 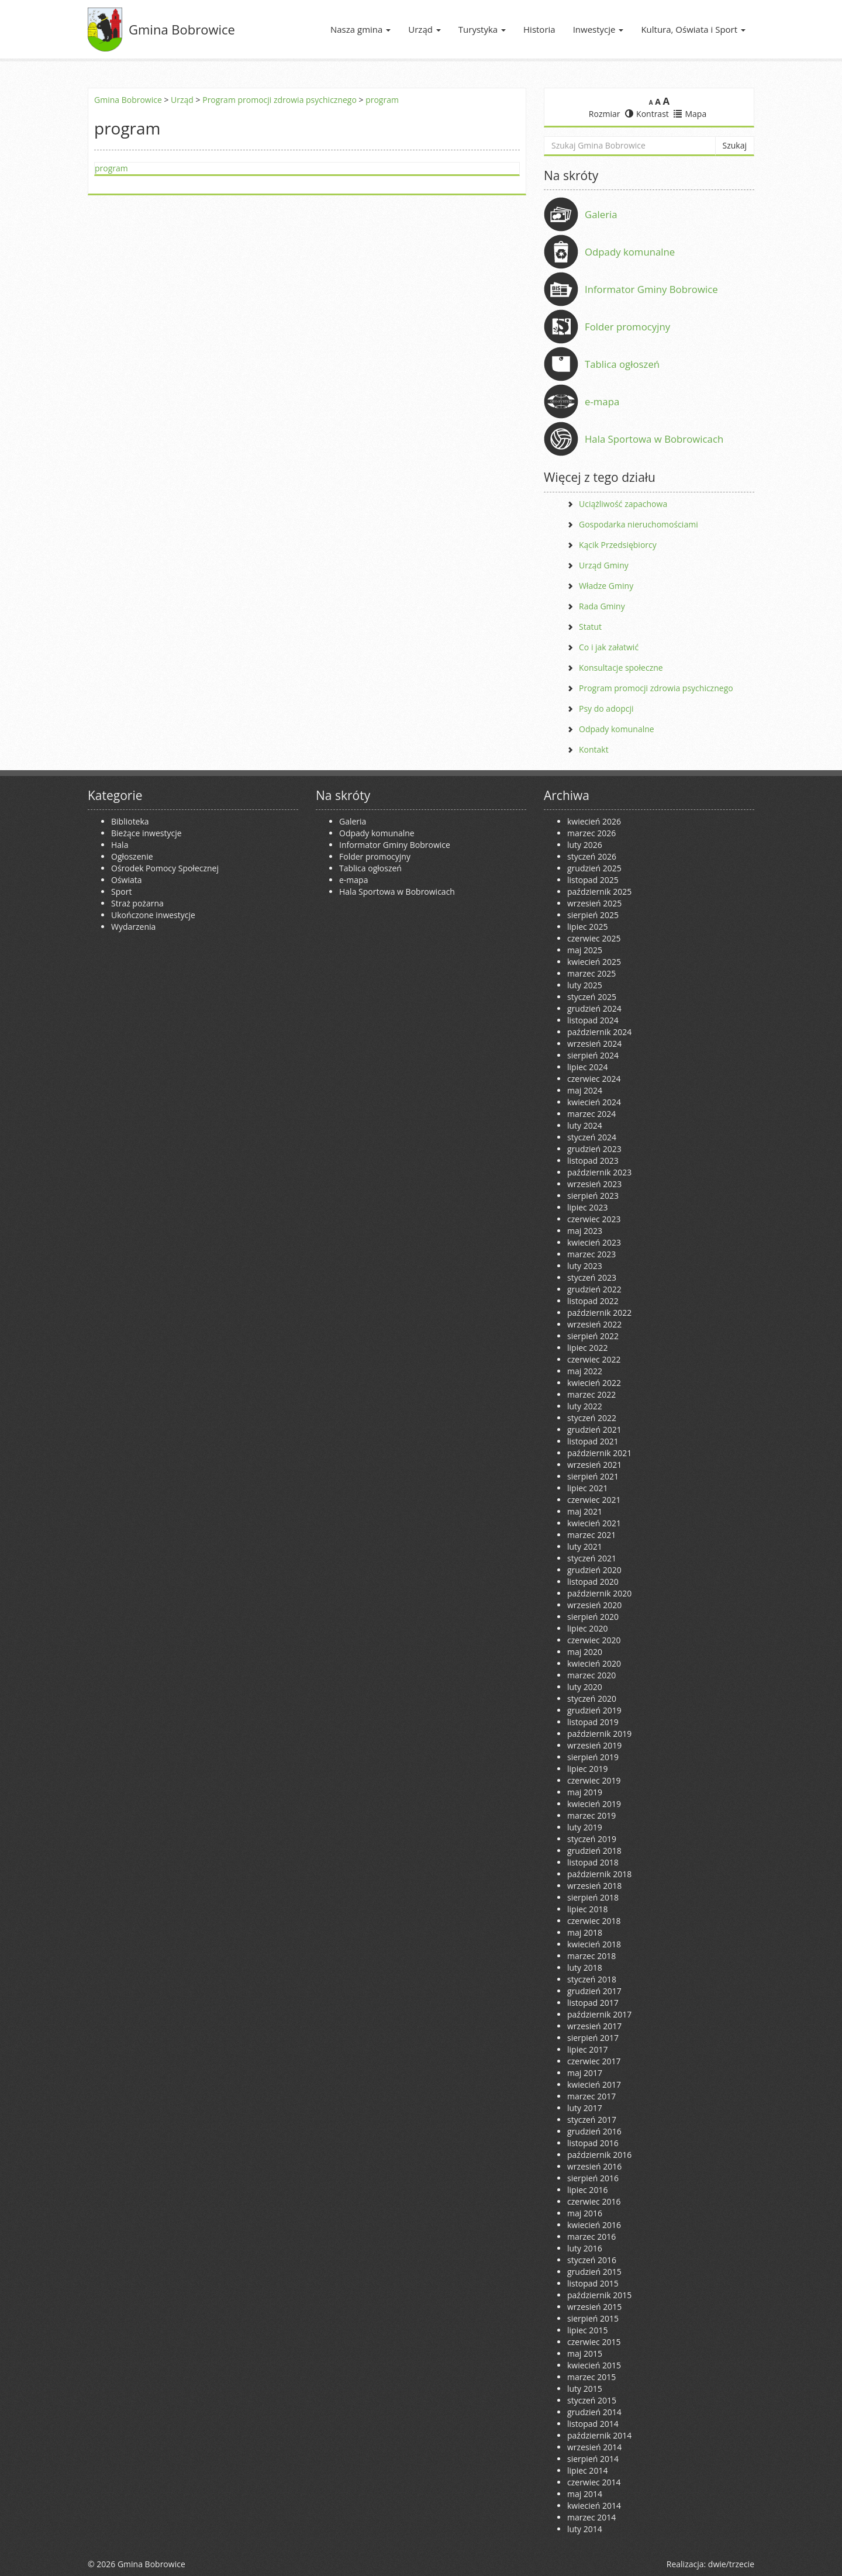 I want to click on styczeń 2022, so click(x=591, y=1417).